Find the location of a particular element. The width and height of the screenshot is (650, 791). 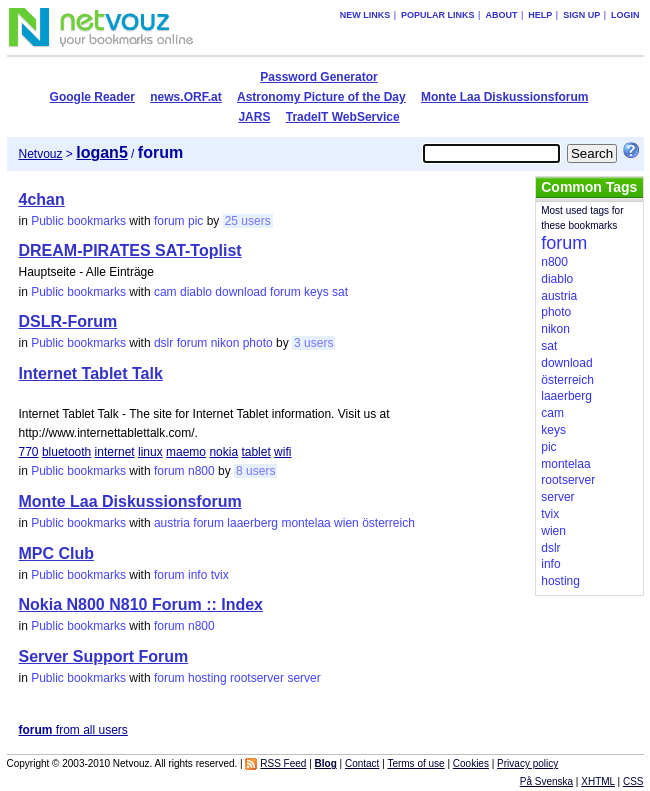

Terms of use is located at coordinates (415, 763).